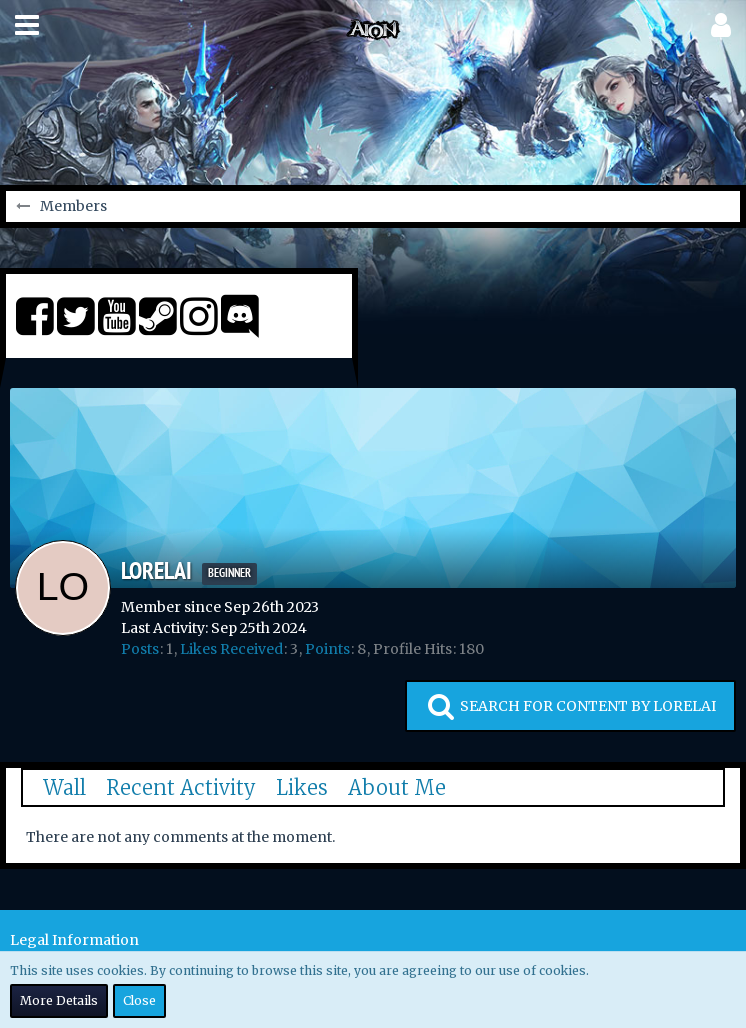 The width and height of the screenshot is (746, 1028). I want to click on Likes Received, so click(231, 649).